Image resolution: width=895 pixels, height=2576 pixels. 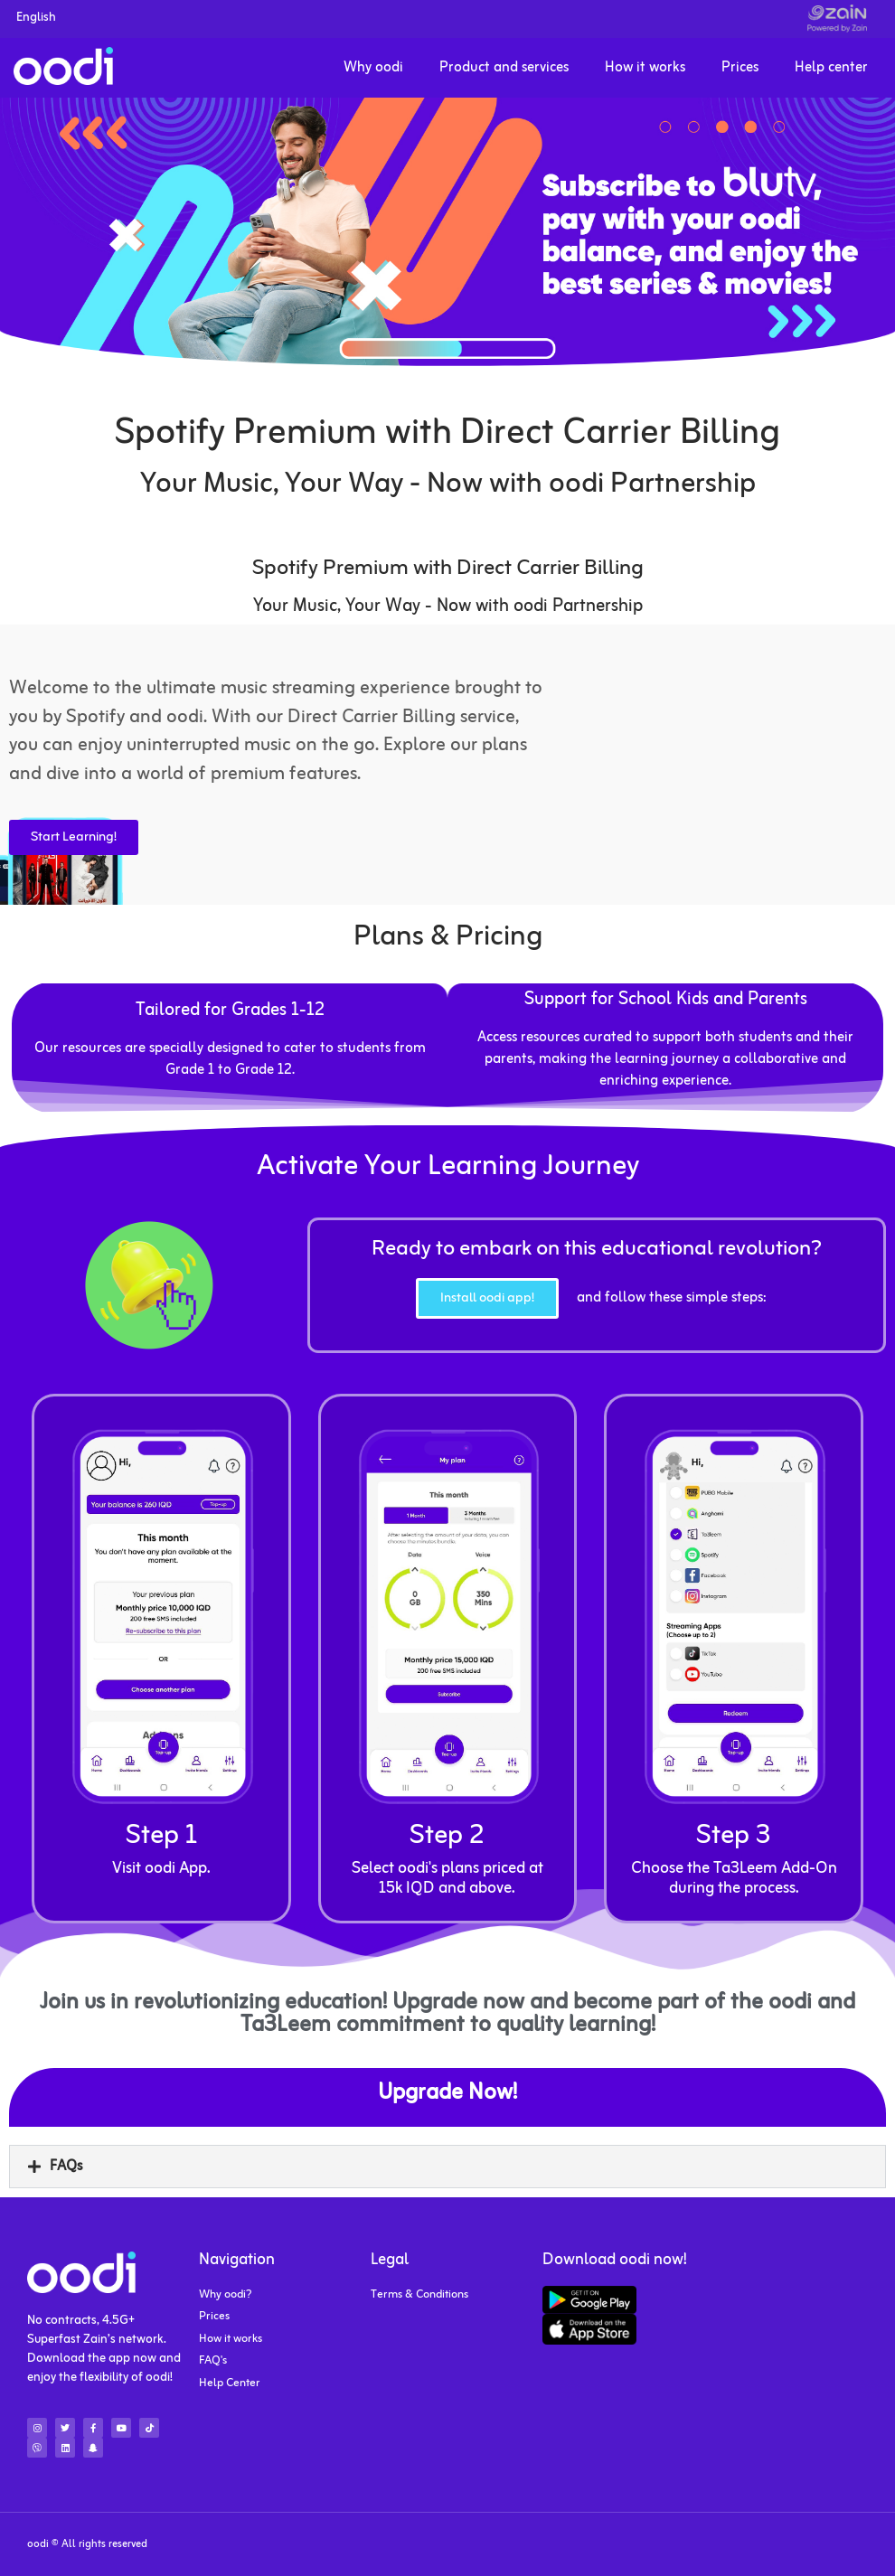 What do you see at coordinates (373, 68) in the screenshot?
I see `Why oodi` at bounding box center [373, 68].